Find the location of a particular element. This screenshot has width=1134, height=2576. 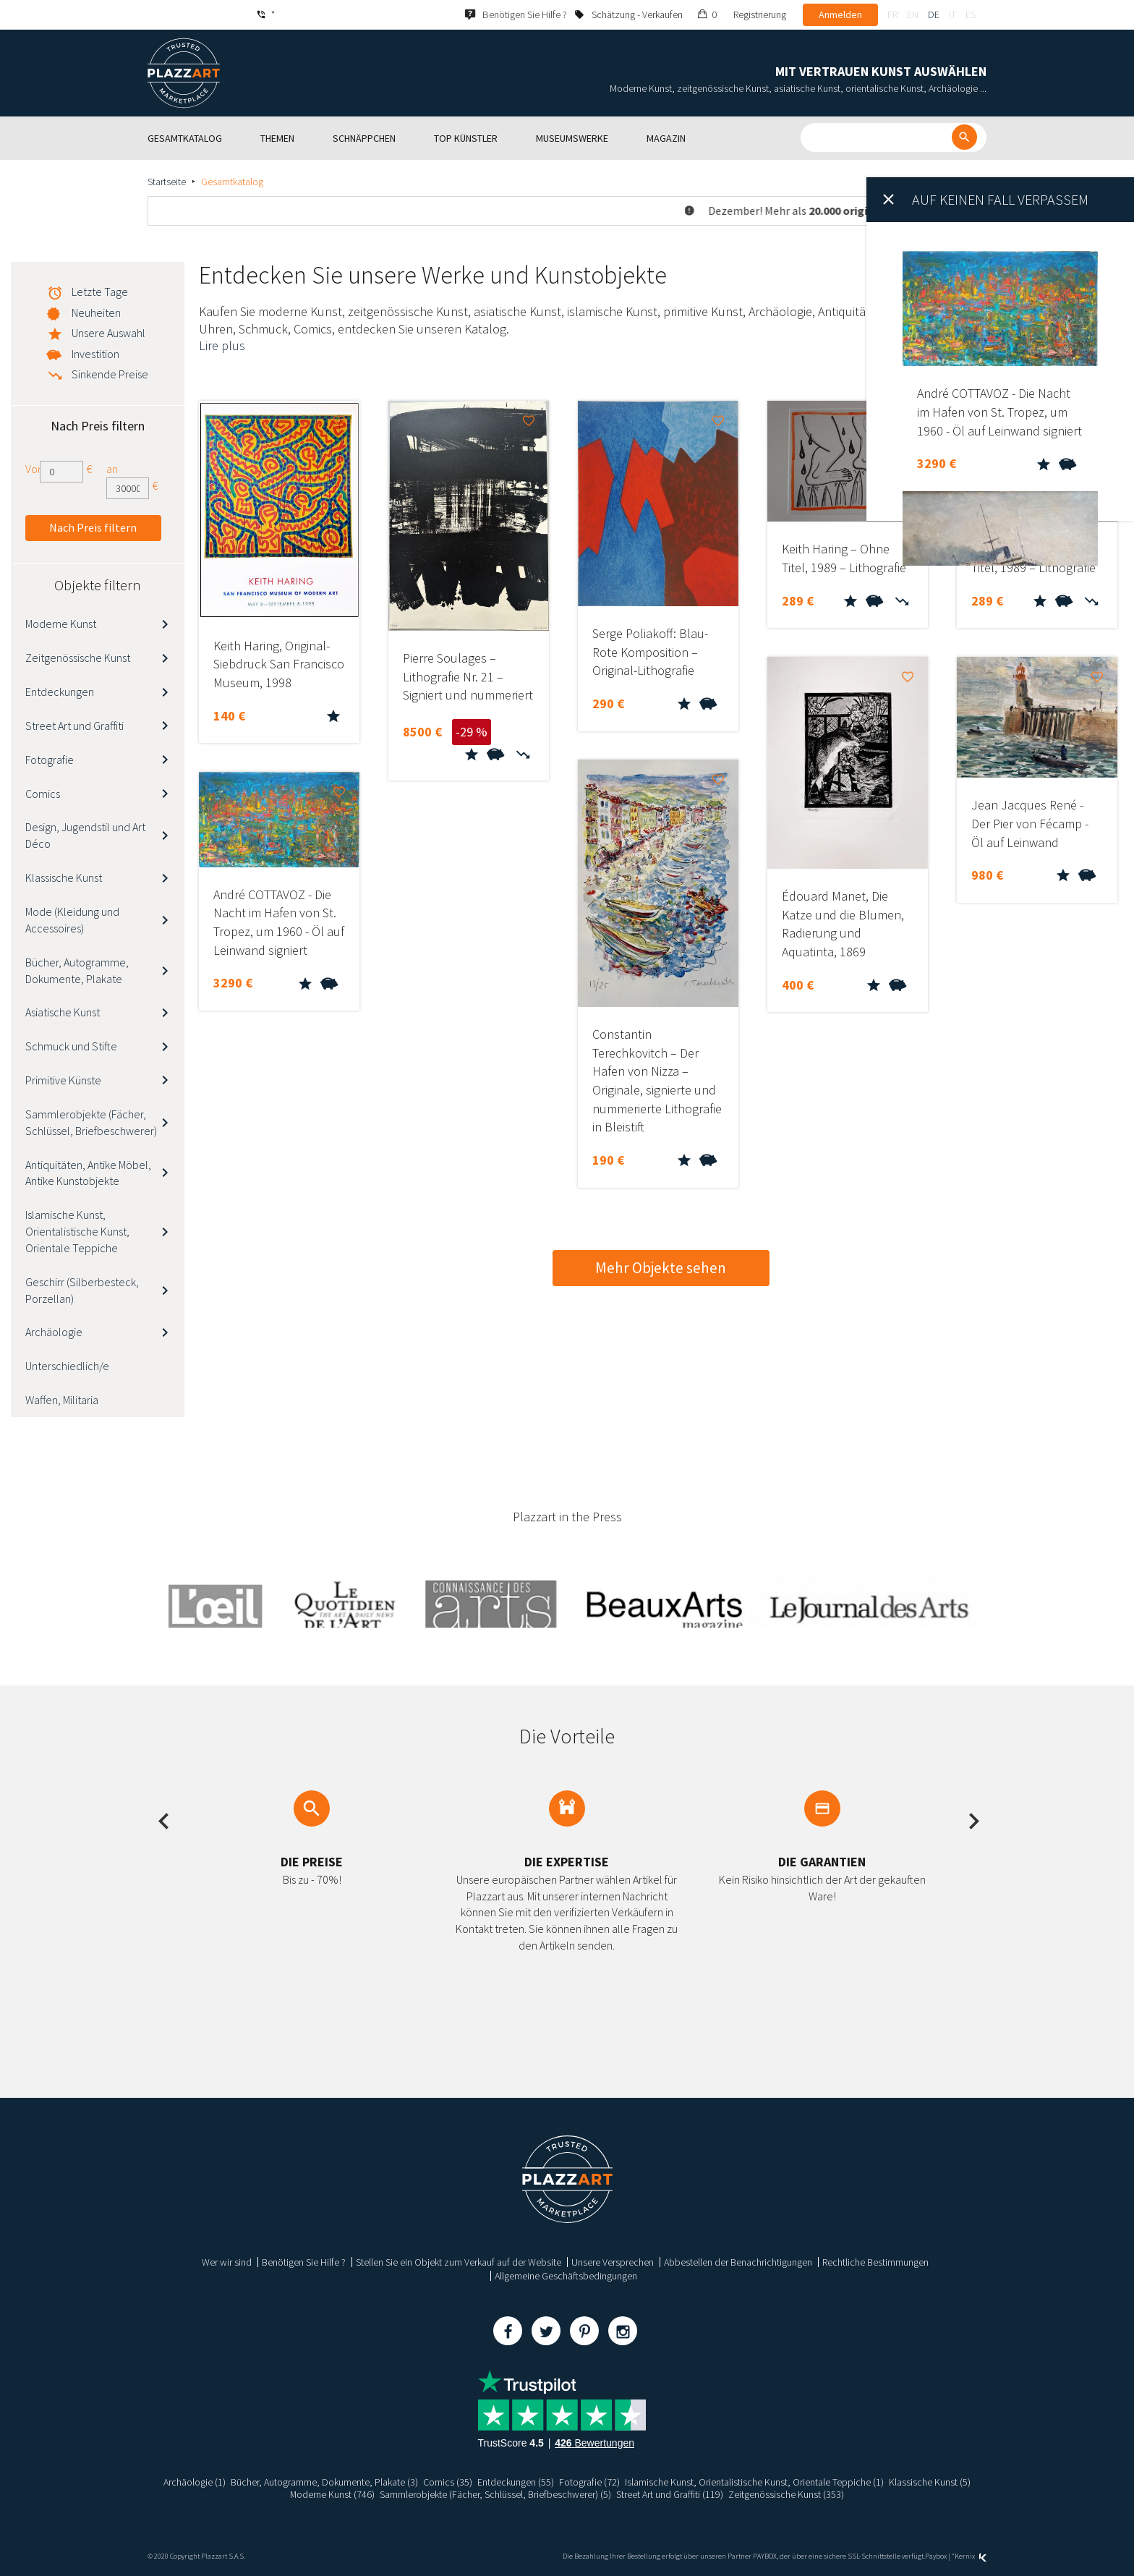

Entdeckungen (55) is located at coordinates (515, 2481).